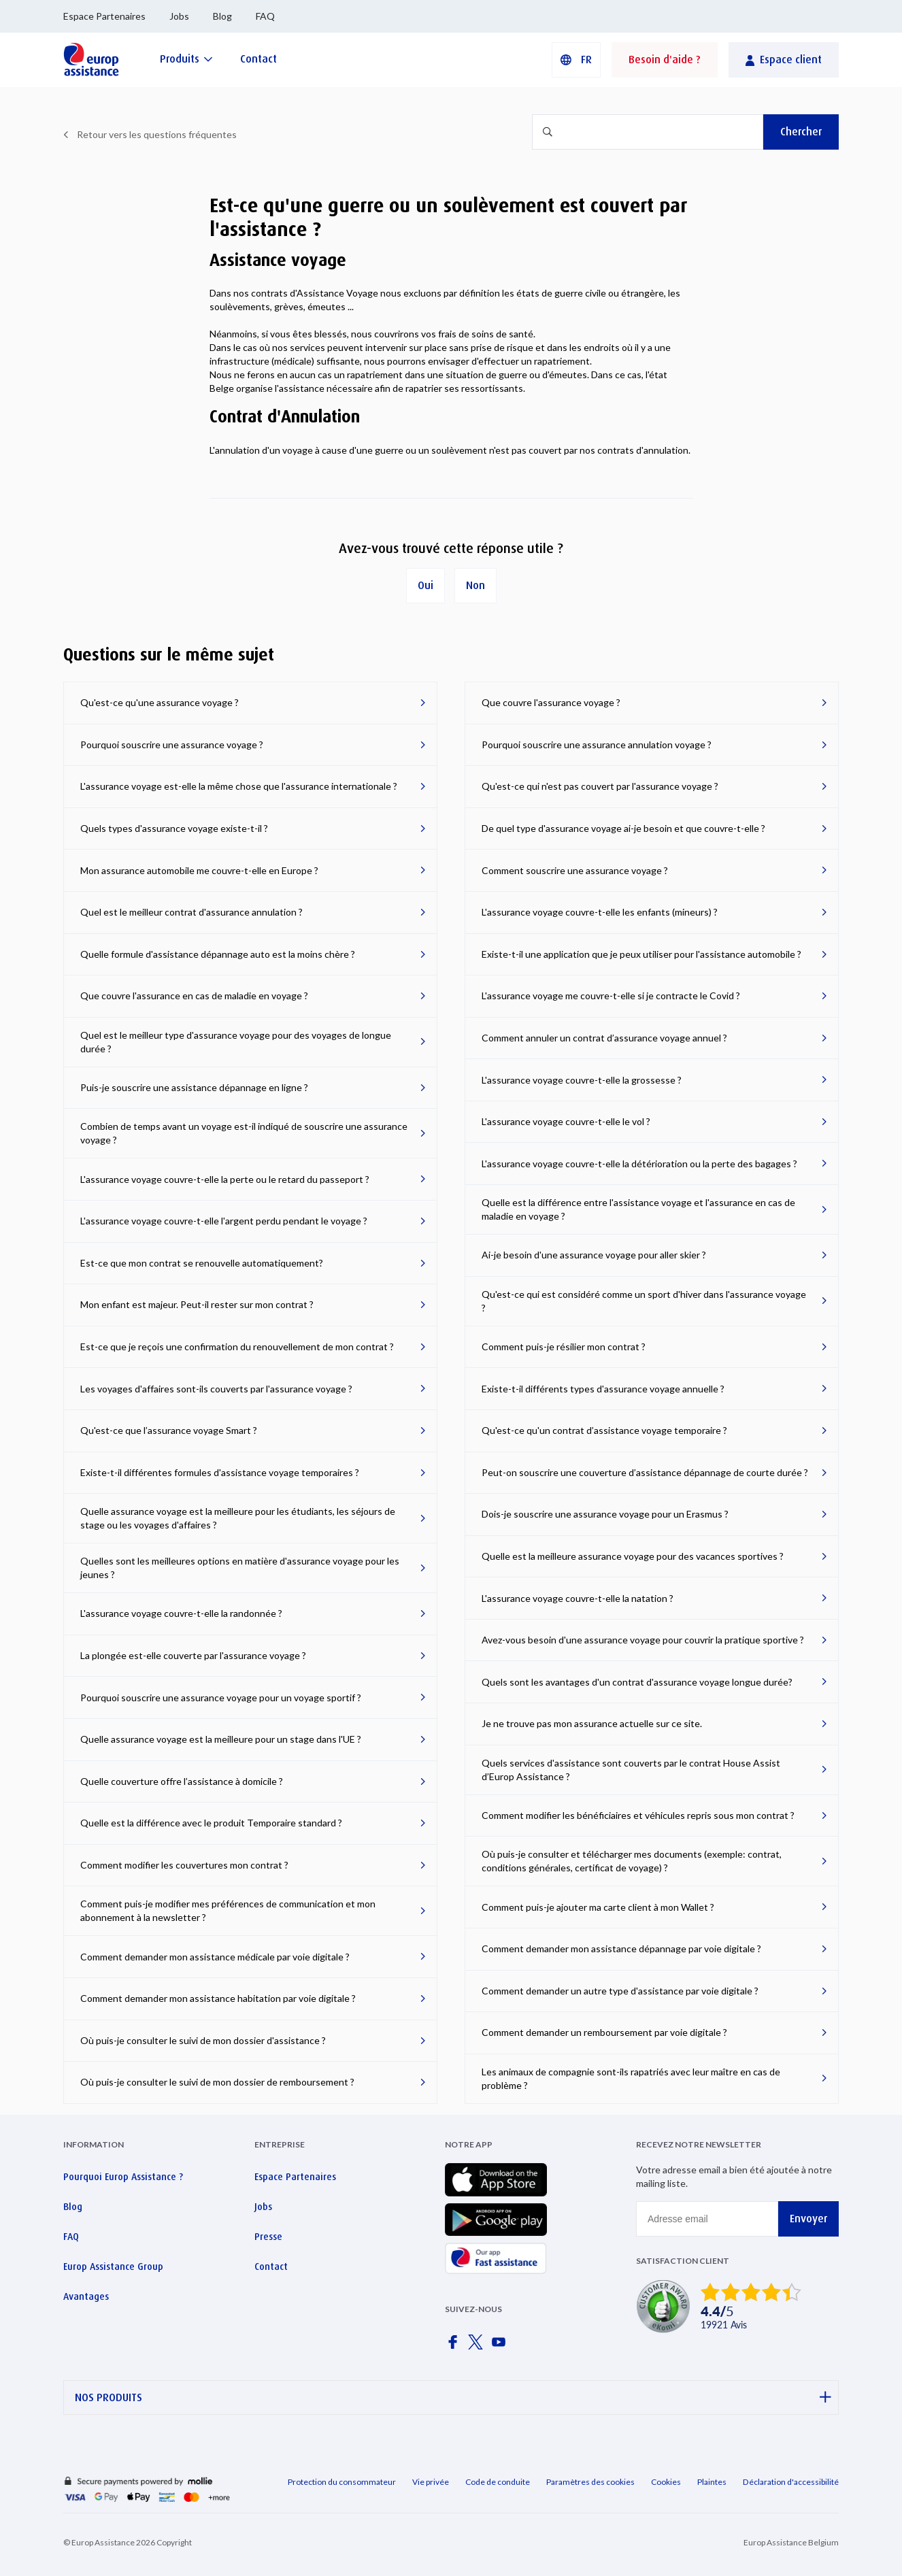  Describe the element at coordinates (168, 1430) in the screenshot. I see `Qu'est-ce que l’assurance voyage Smart ?` at that location.